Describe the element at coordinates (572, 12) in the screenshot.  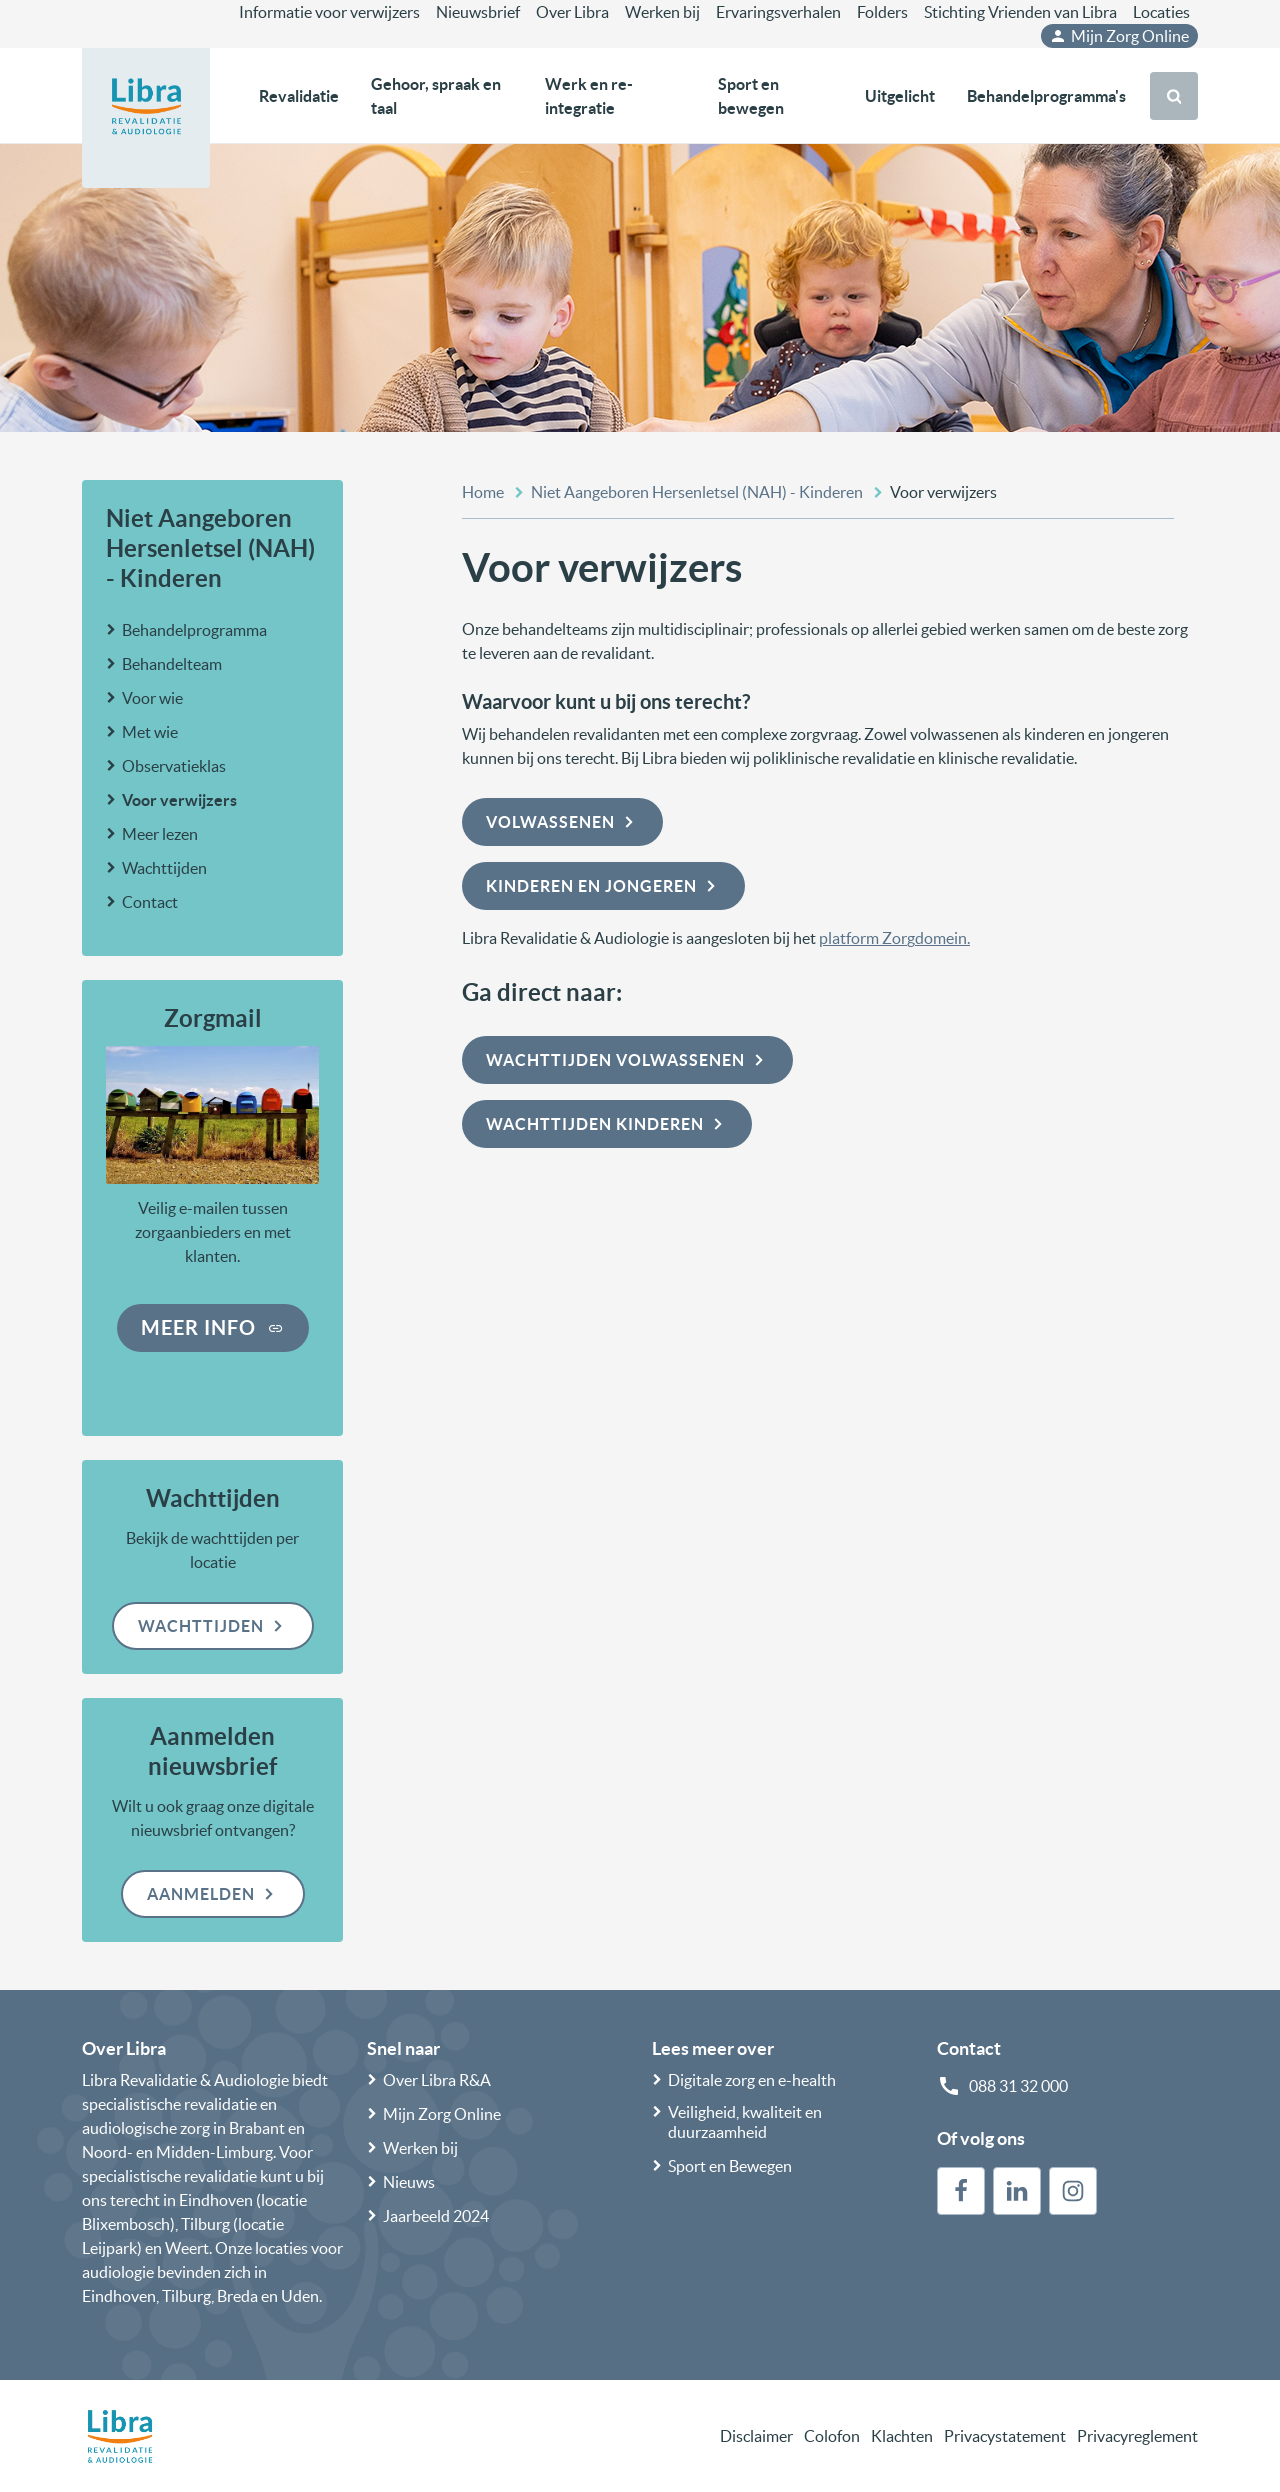
I see `Over Libra` at that location.